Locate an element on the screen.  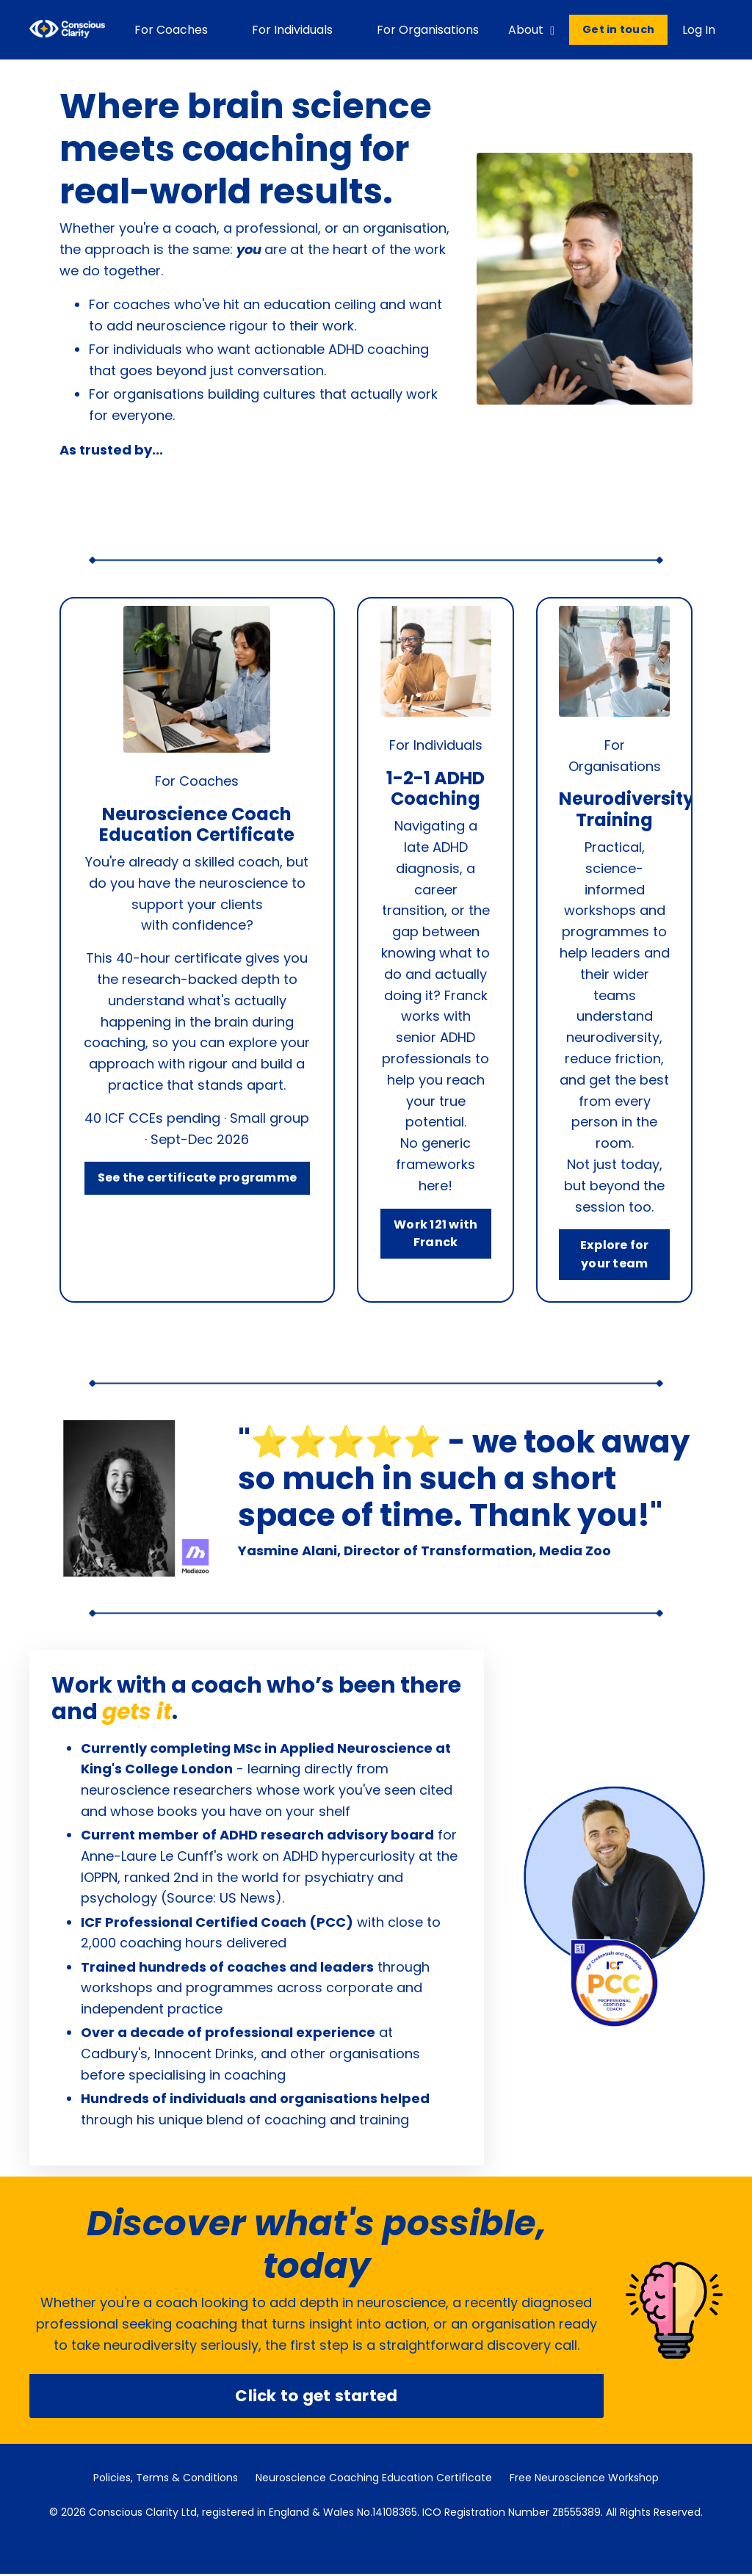
Powered by Kajabi is located at coordinates (376, 2538).